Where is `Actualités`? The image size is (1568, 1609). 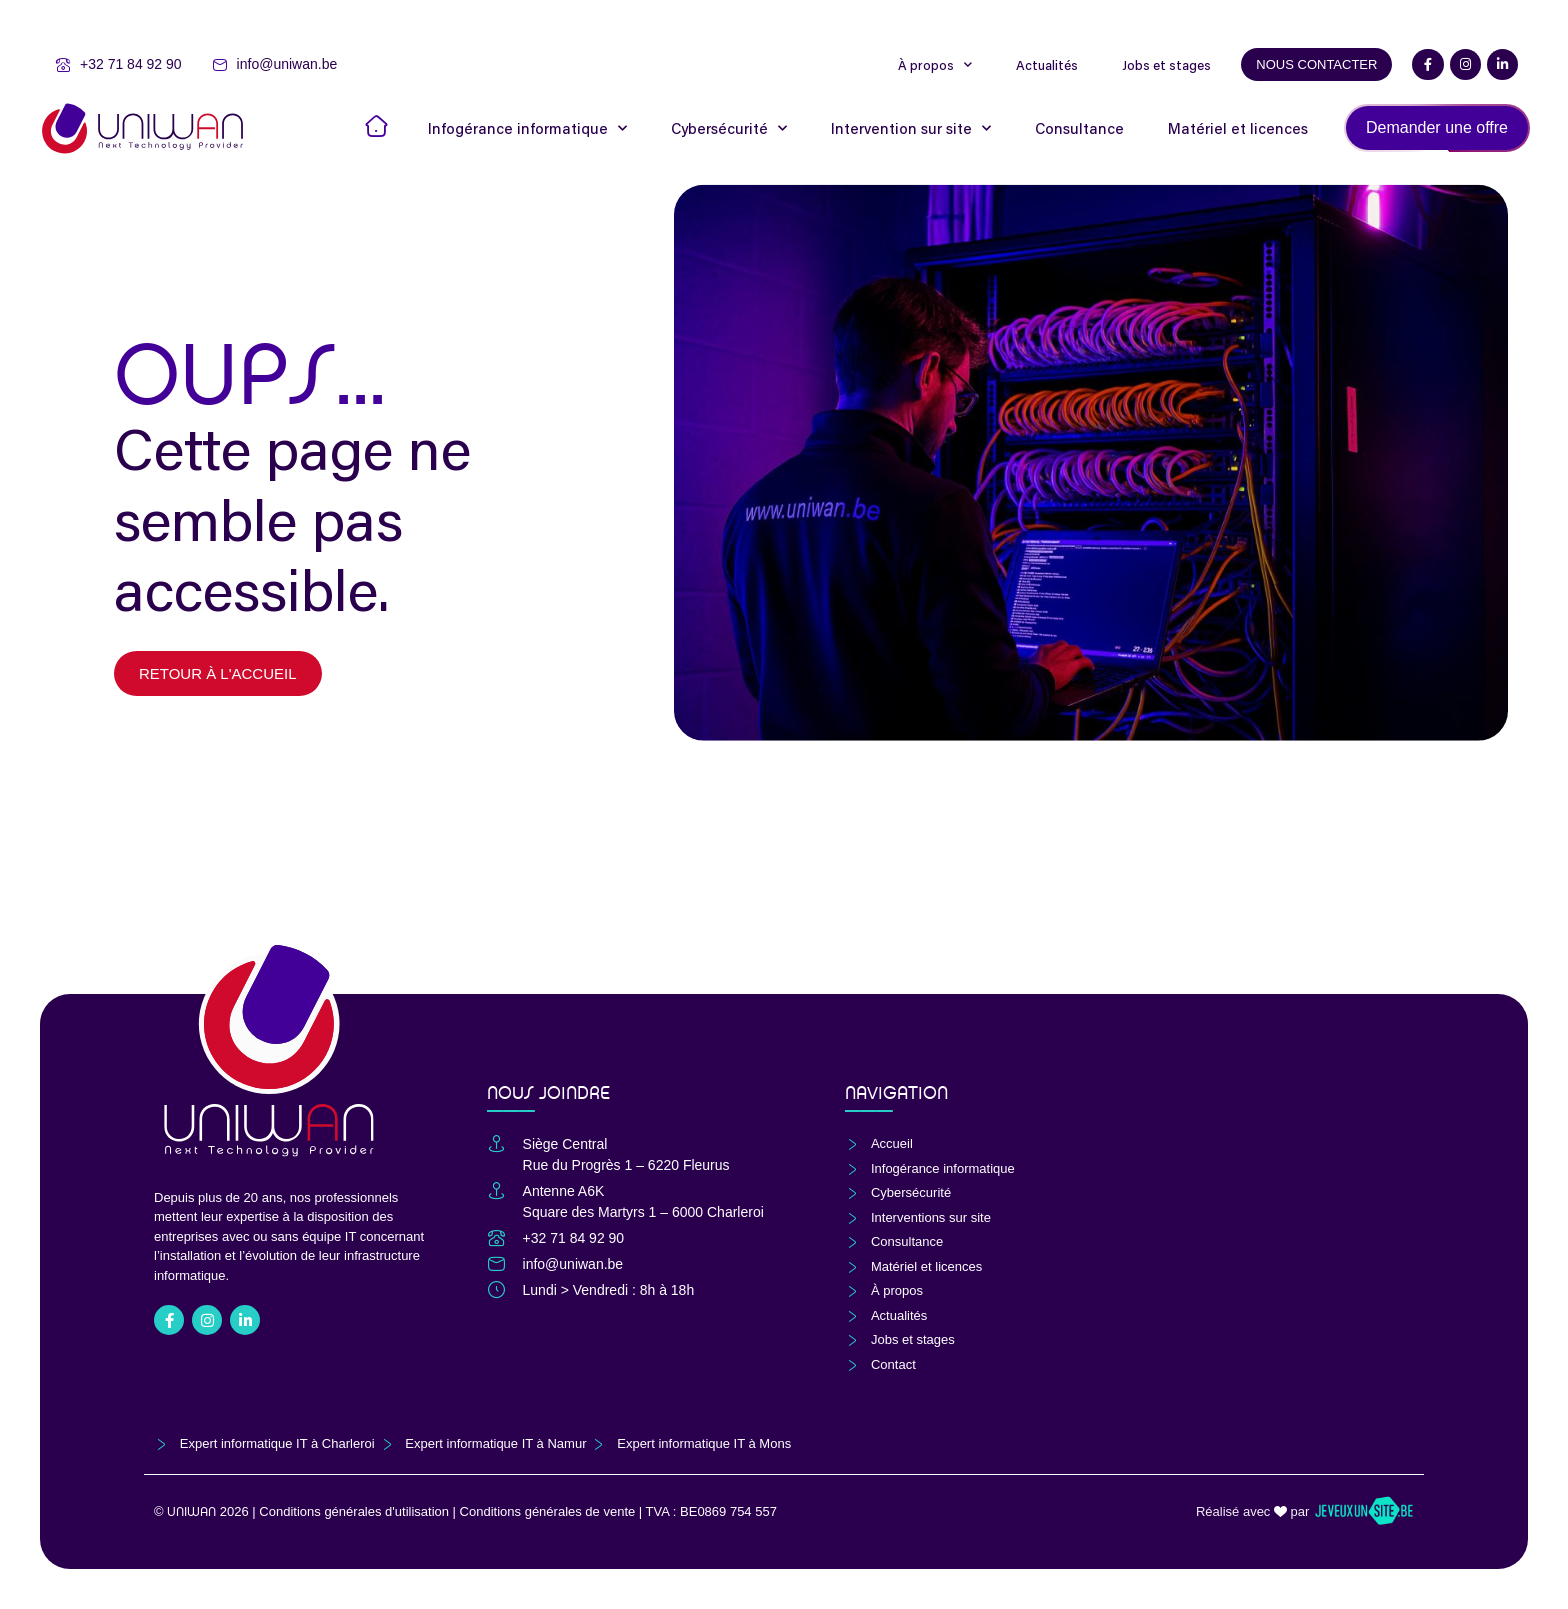 Actualités is located at coordinates (1047, 65).